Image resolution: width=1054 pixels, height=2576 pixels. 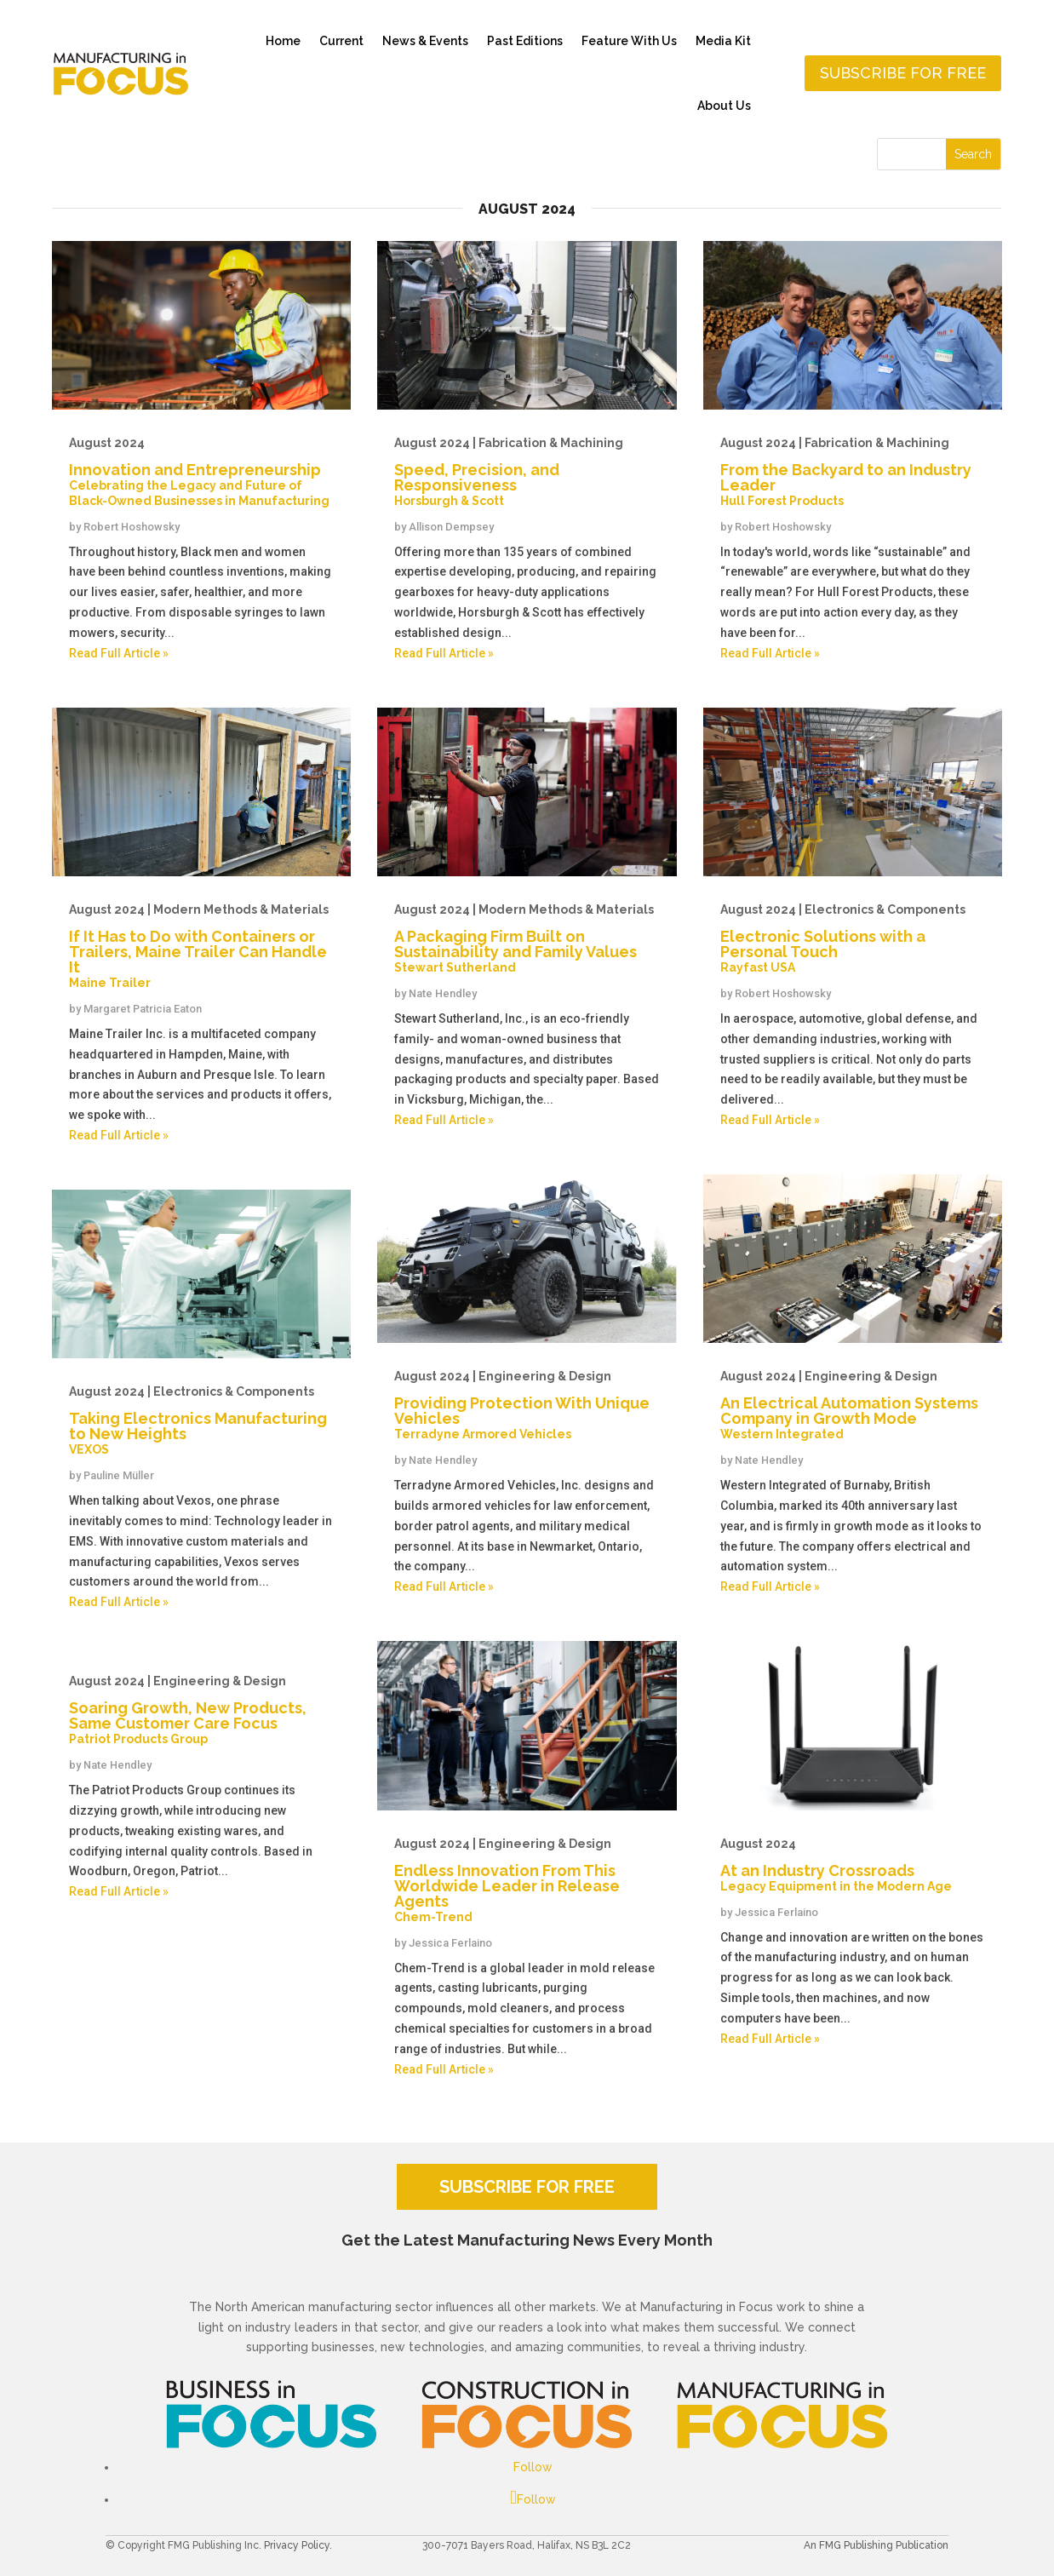 What do you see at coordinates (283, 41) in the screenshot?
I see `Home` at bounding box center [283, 41].